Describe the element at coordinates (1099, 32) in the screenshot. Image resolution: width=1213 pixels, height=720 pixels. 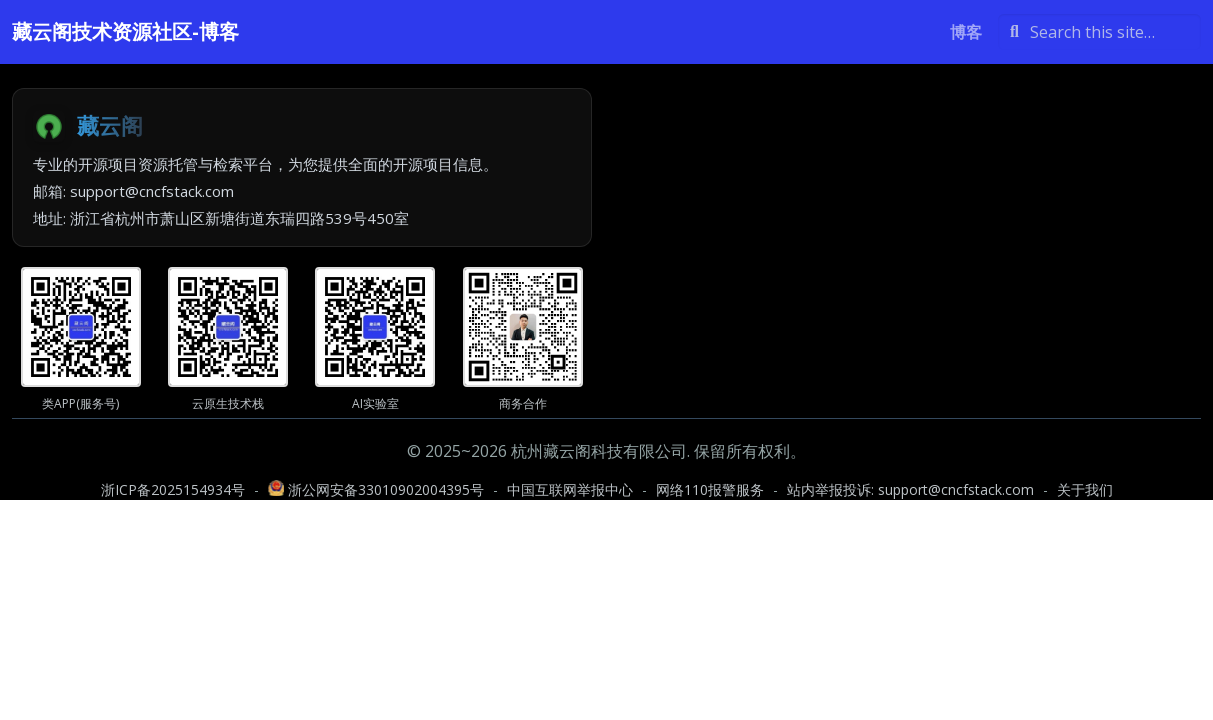
I see `[Search this site…]` at that location.